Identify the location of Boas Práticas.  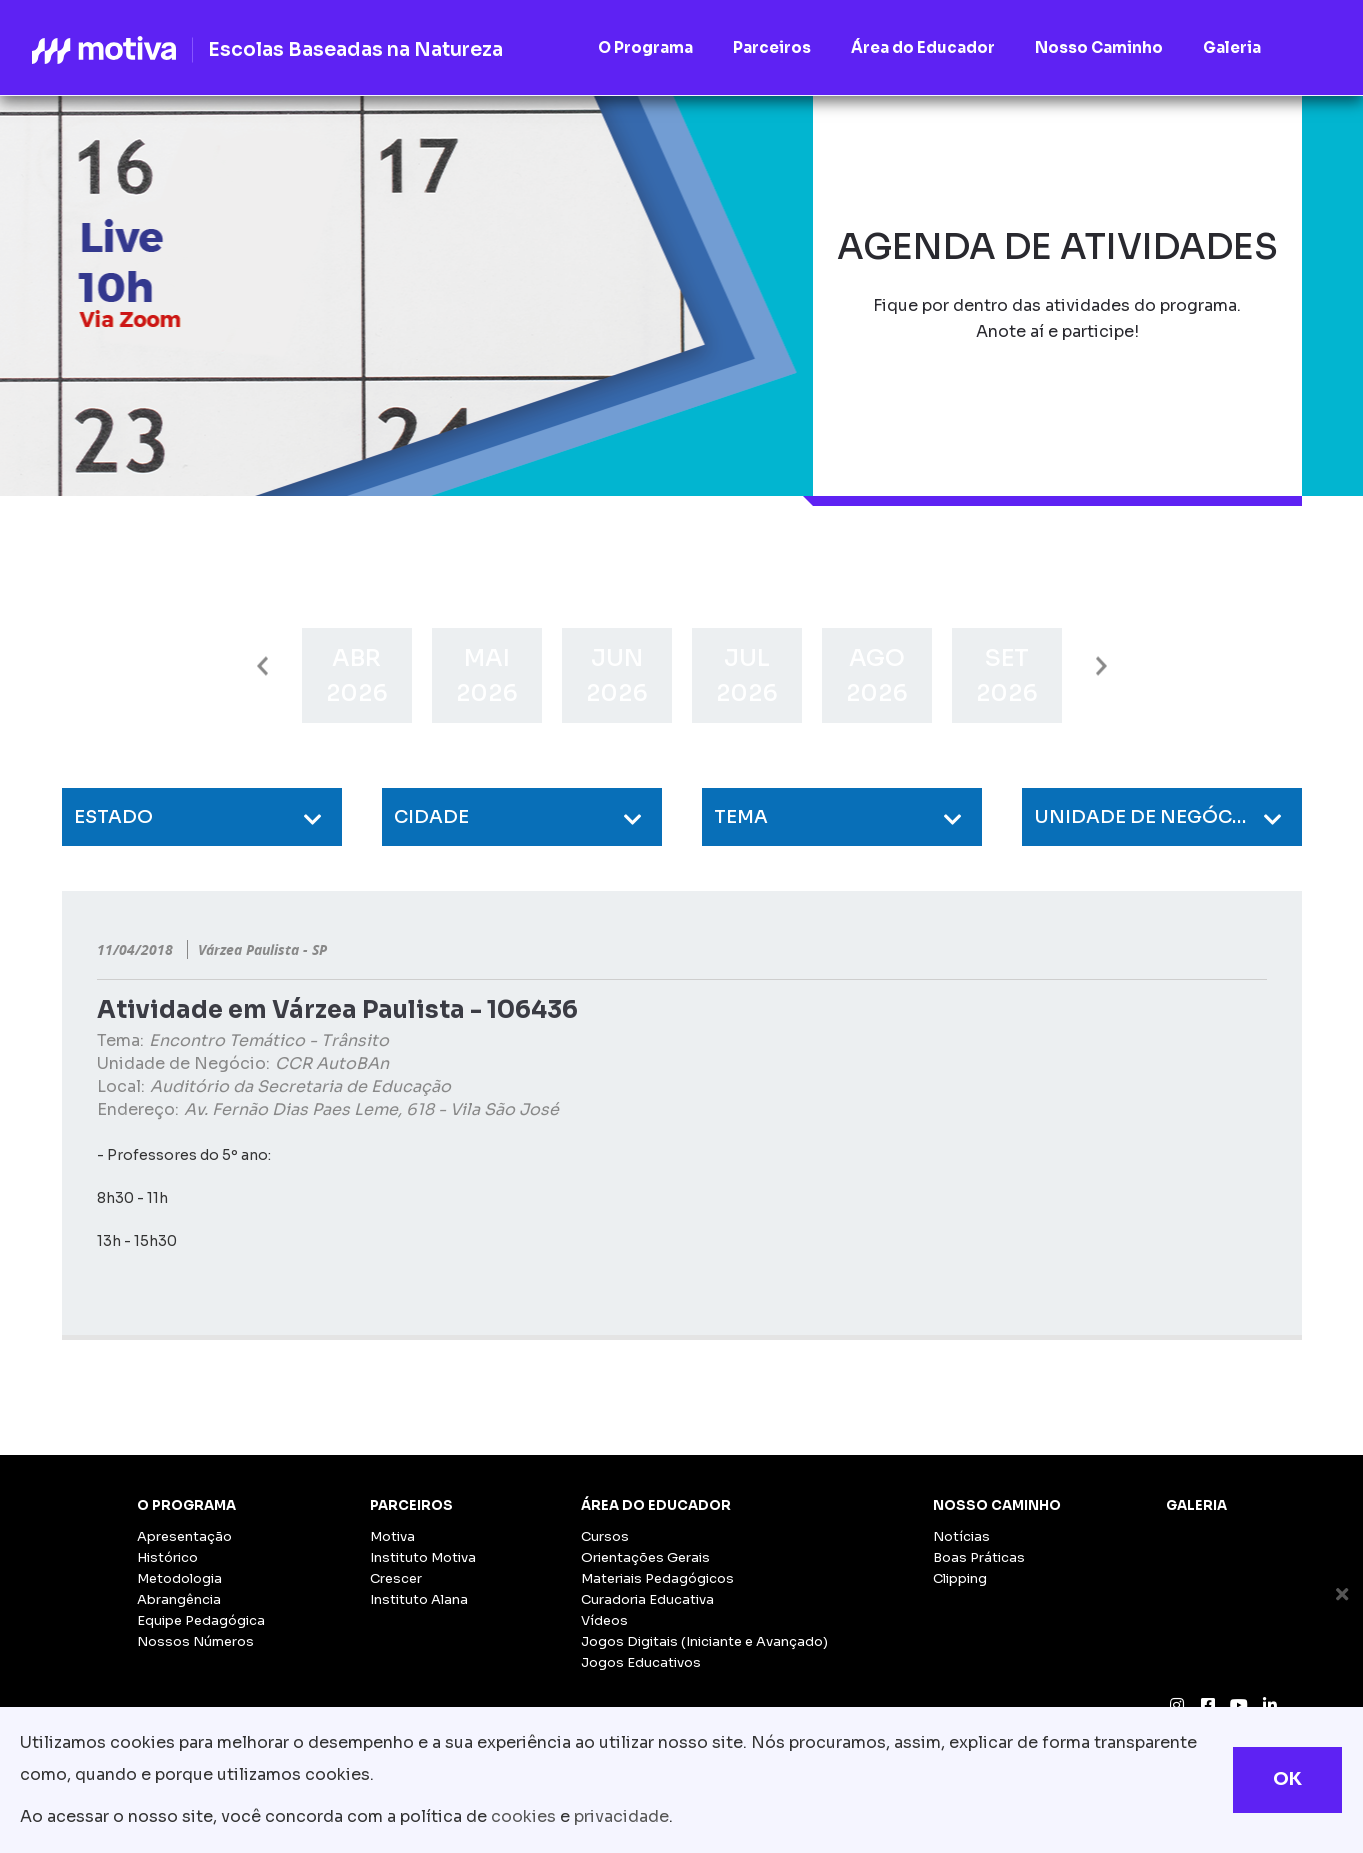
(979, 1557).